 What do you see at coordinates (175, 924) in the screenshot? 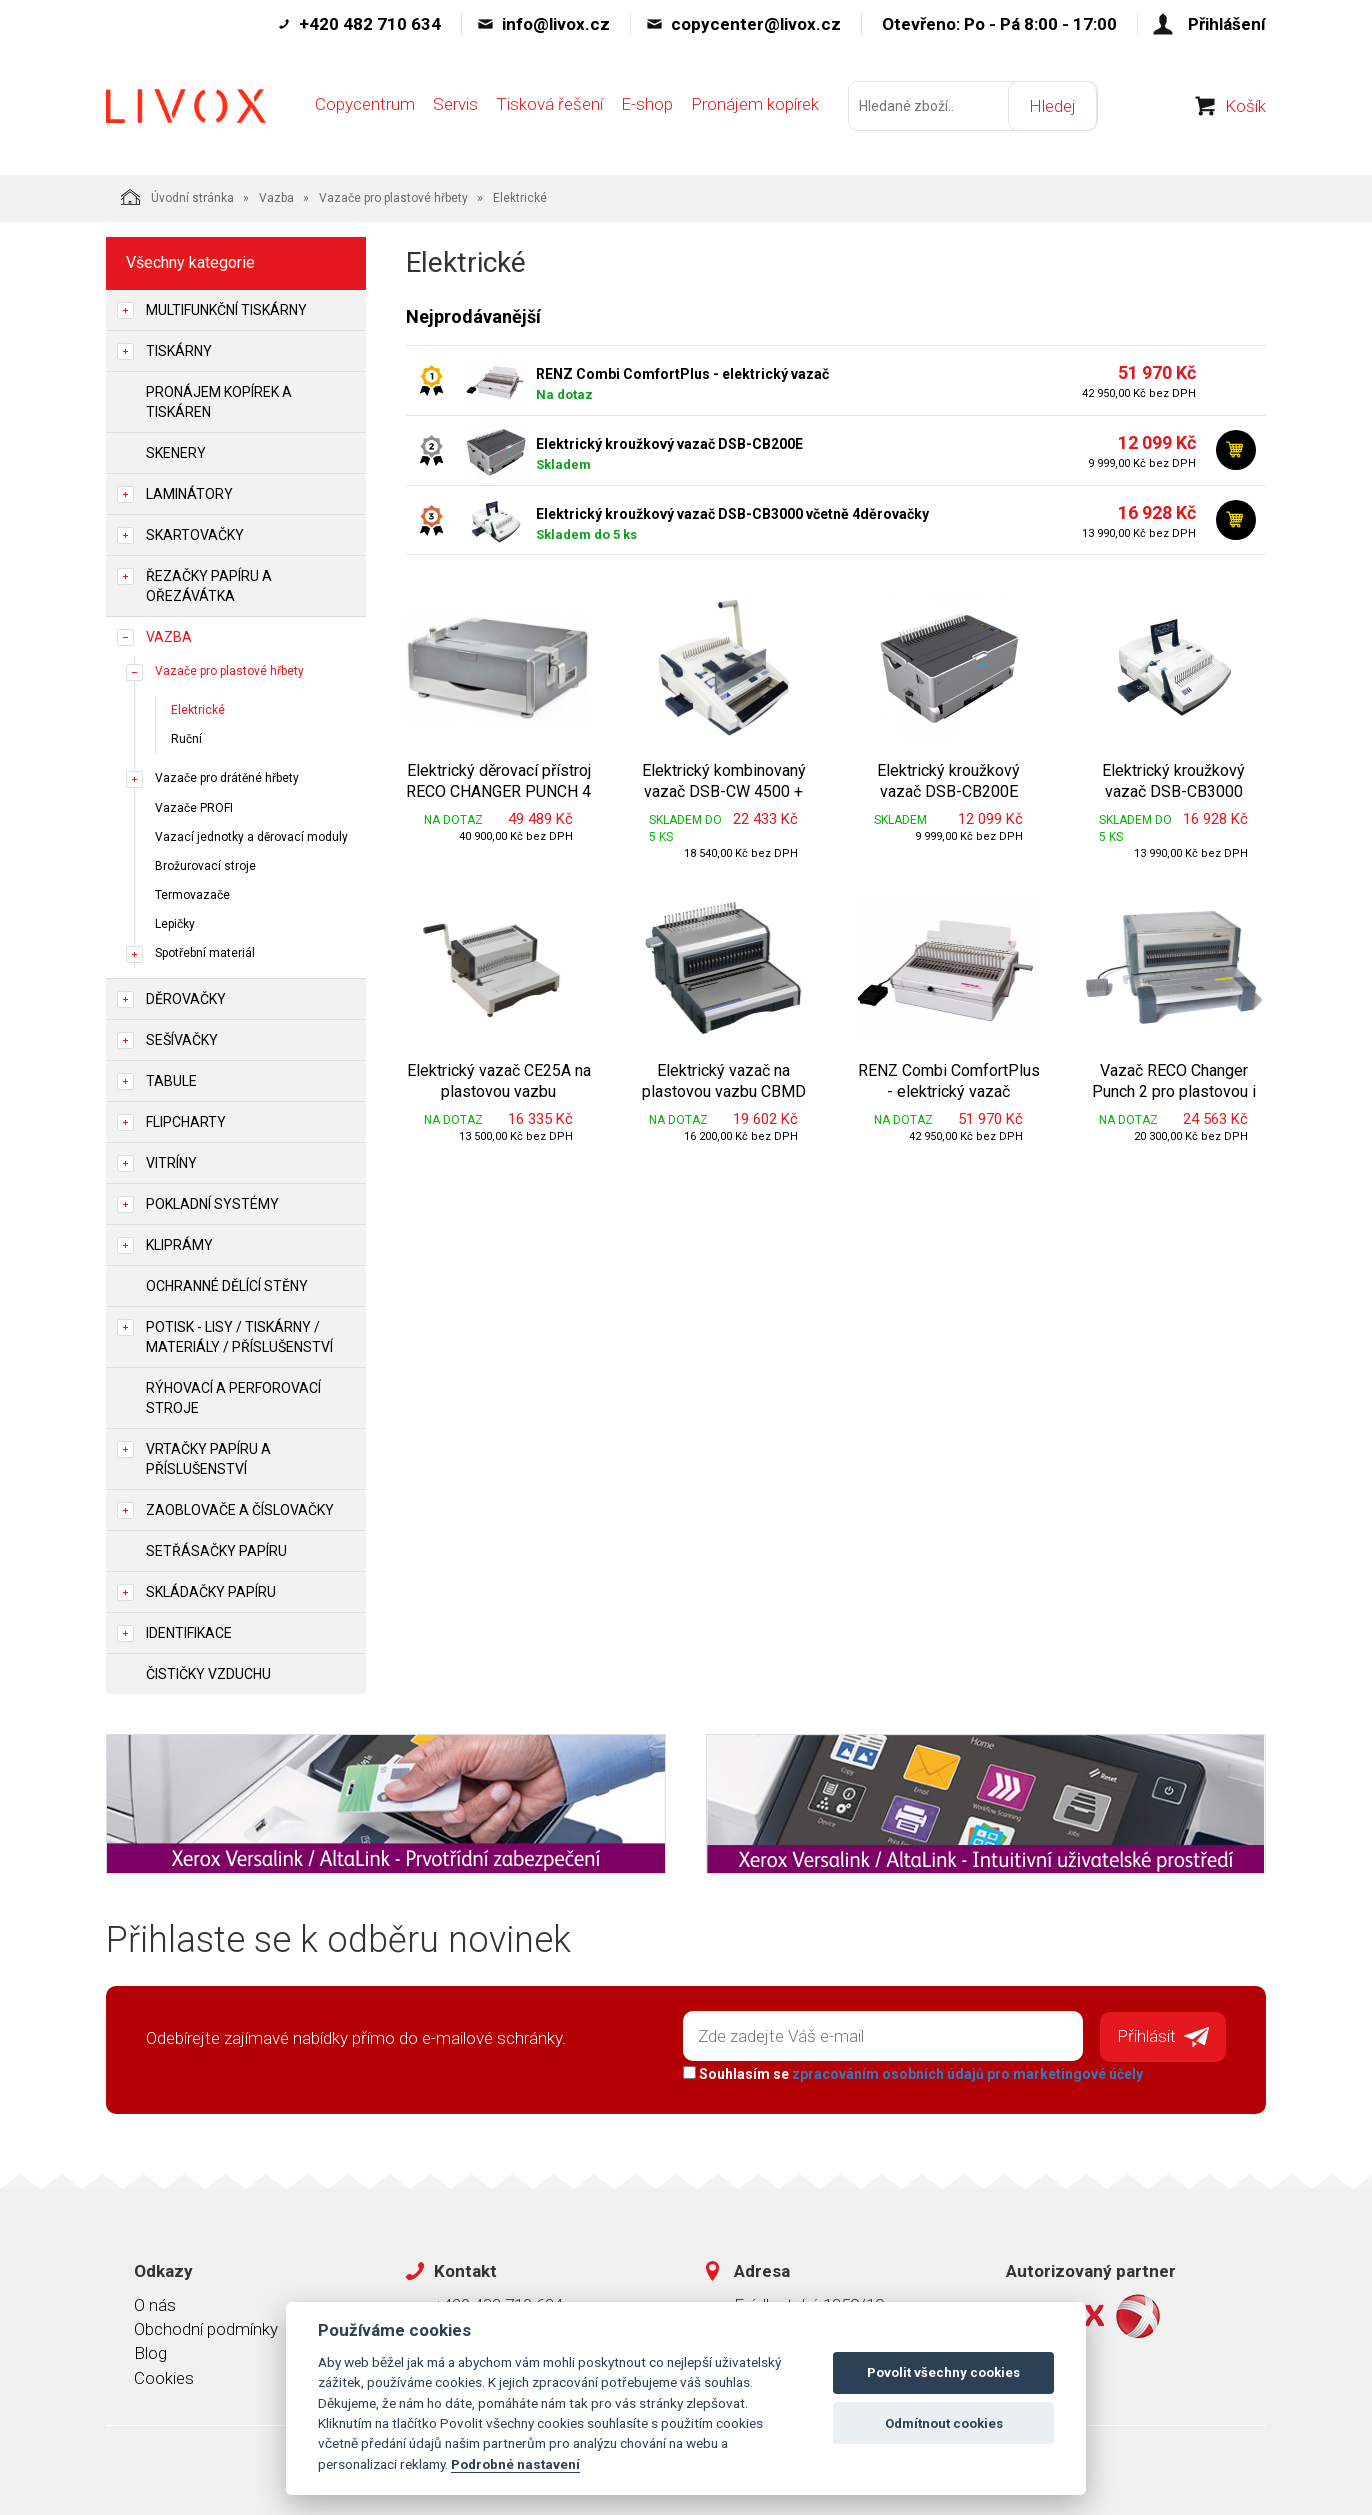
I see `Lepičky` at bounding box center [175, 924].